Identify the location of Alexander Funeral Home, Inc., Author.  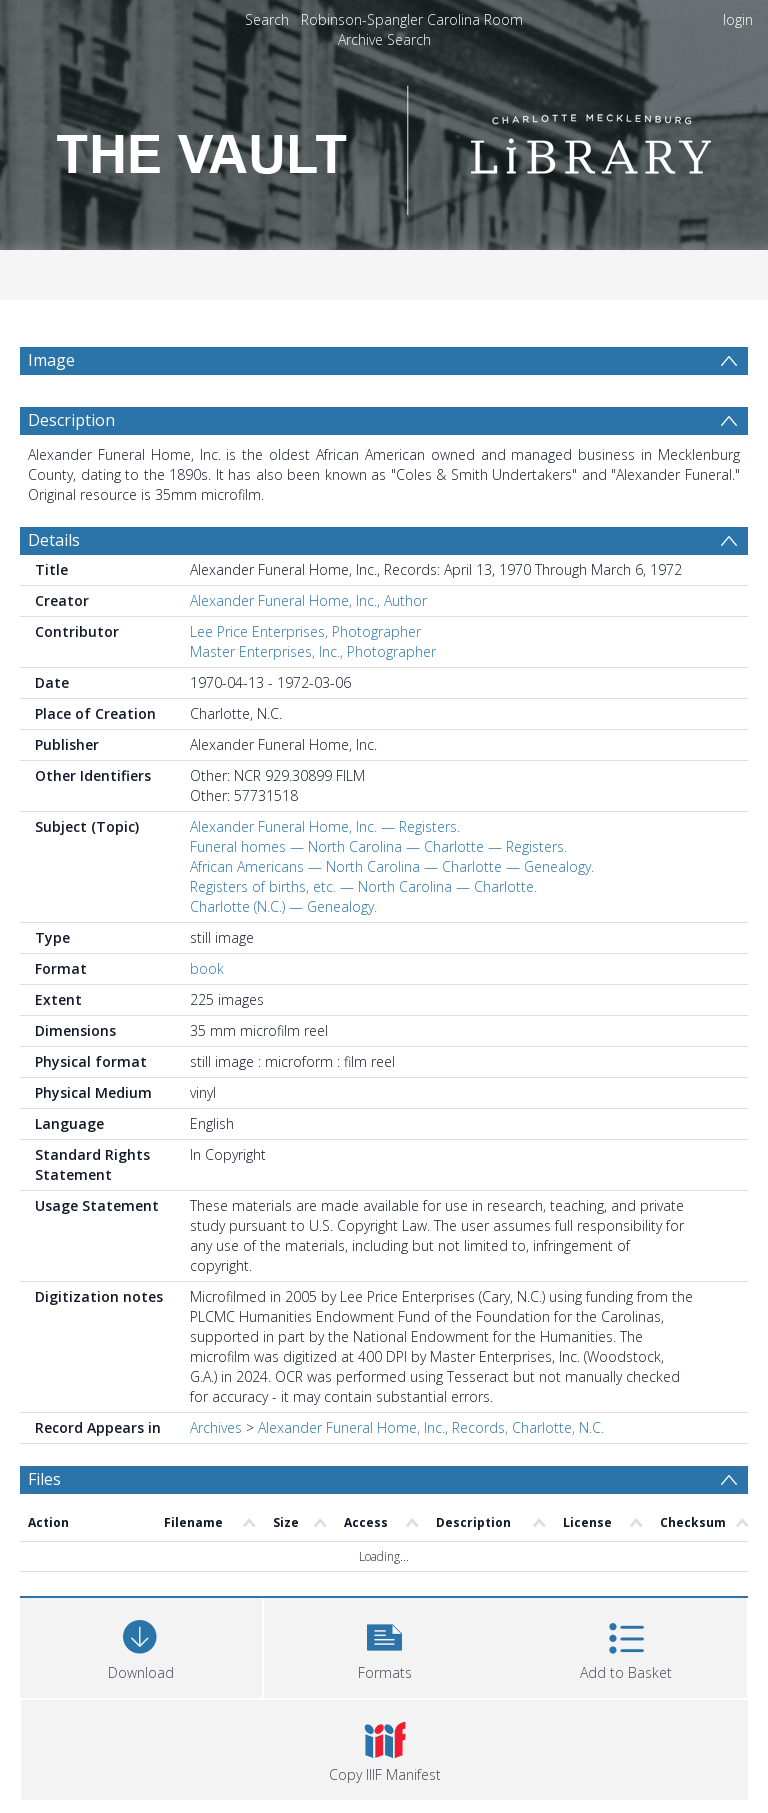
(308, 600).